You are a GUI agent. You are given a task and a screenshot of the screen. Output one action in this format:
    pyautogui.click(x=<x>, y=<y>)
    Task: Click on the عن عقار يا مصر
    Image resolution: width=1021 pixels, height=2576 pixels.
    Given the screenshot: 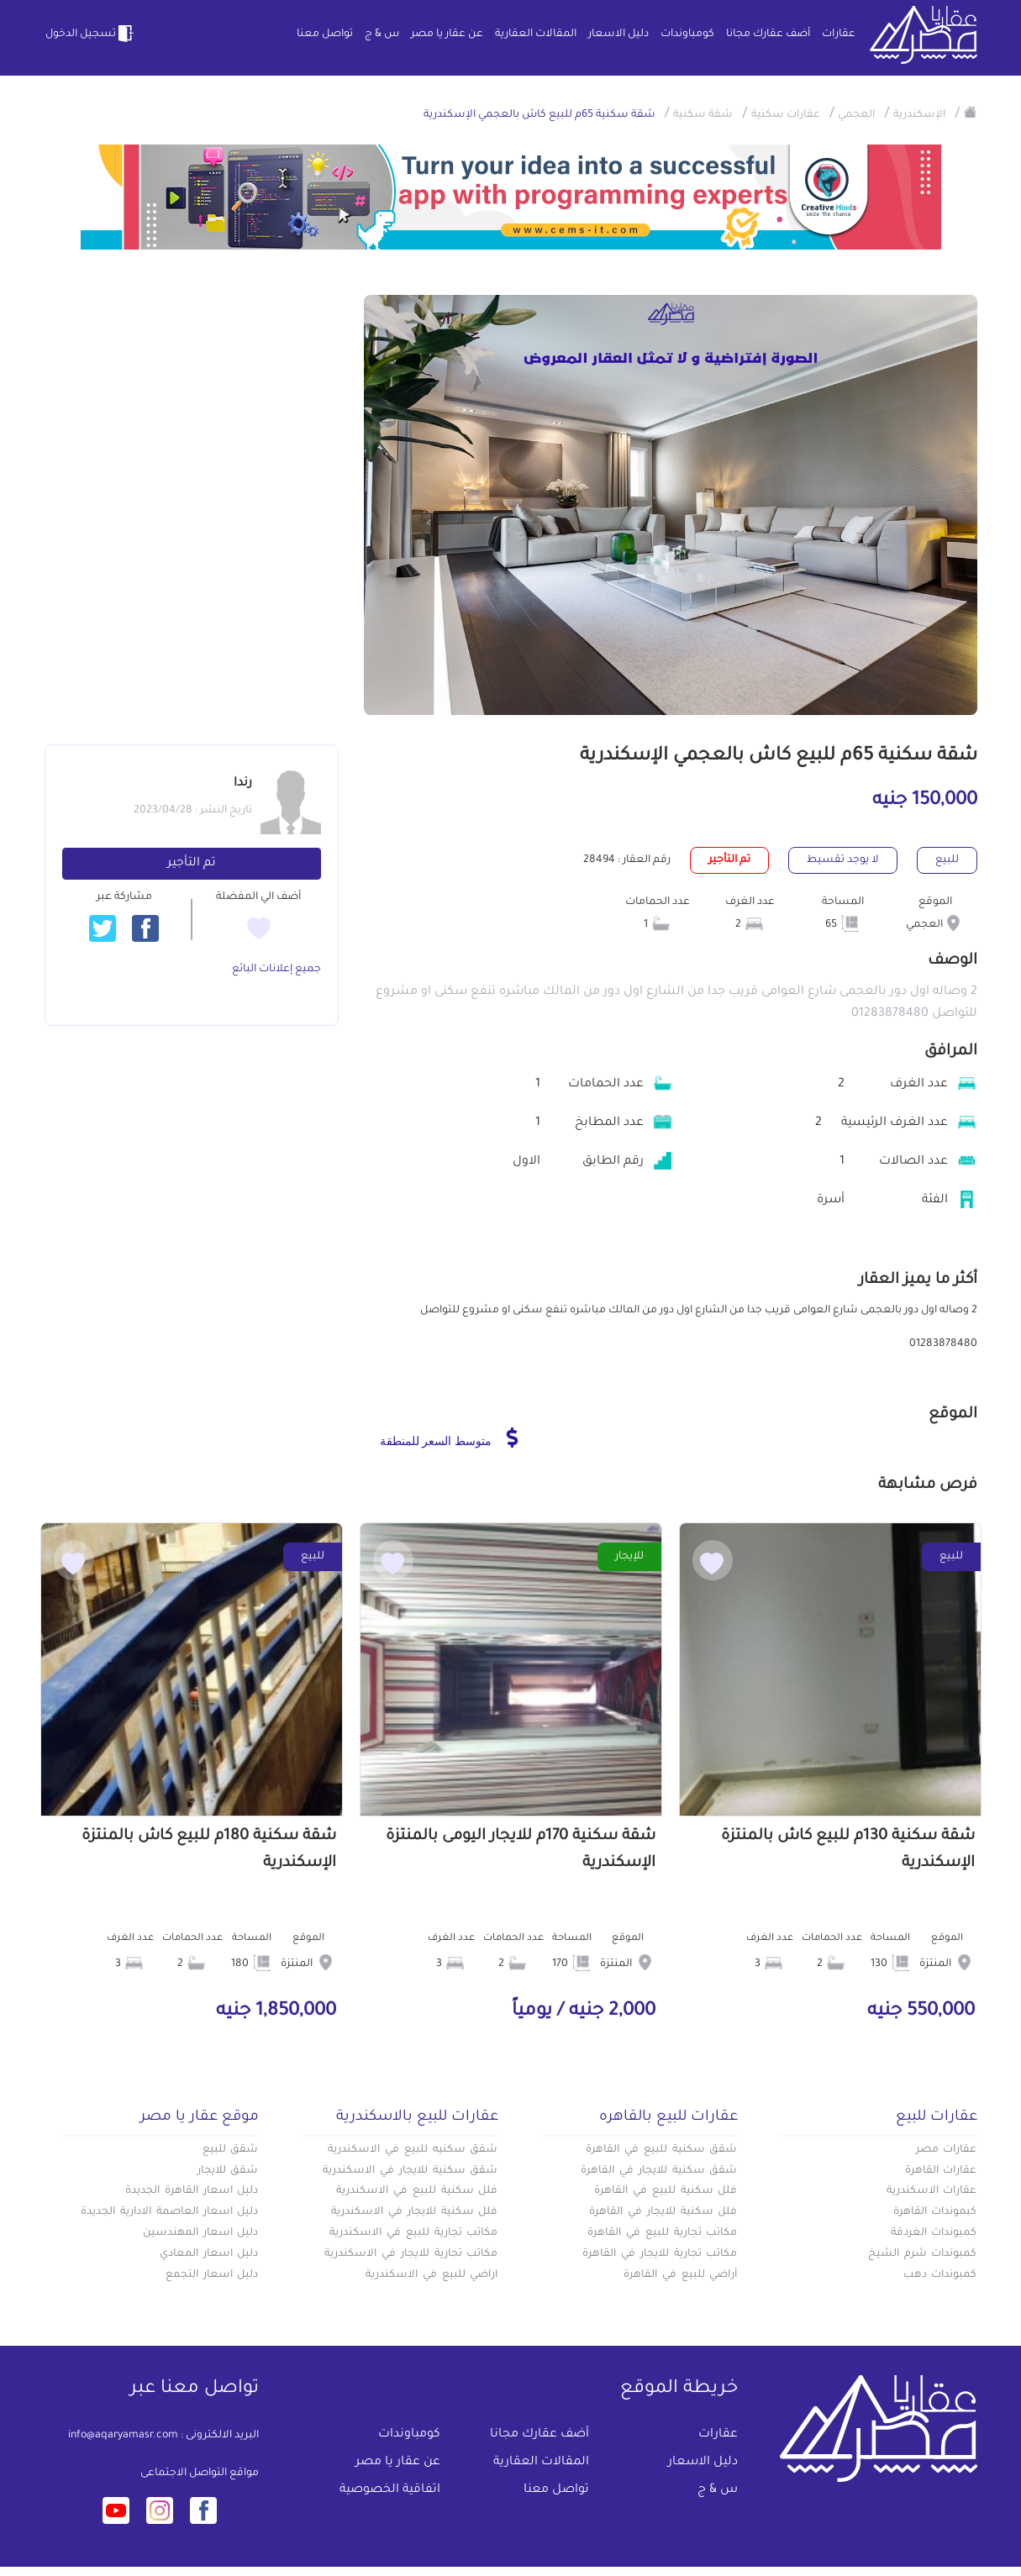 What is the action you would take?
    pyautogui.click(x=447, y=34)
    